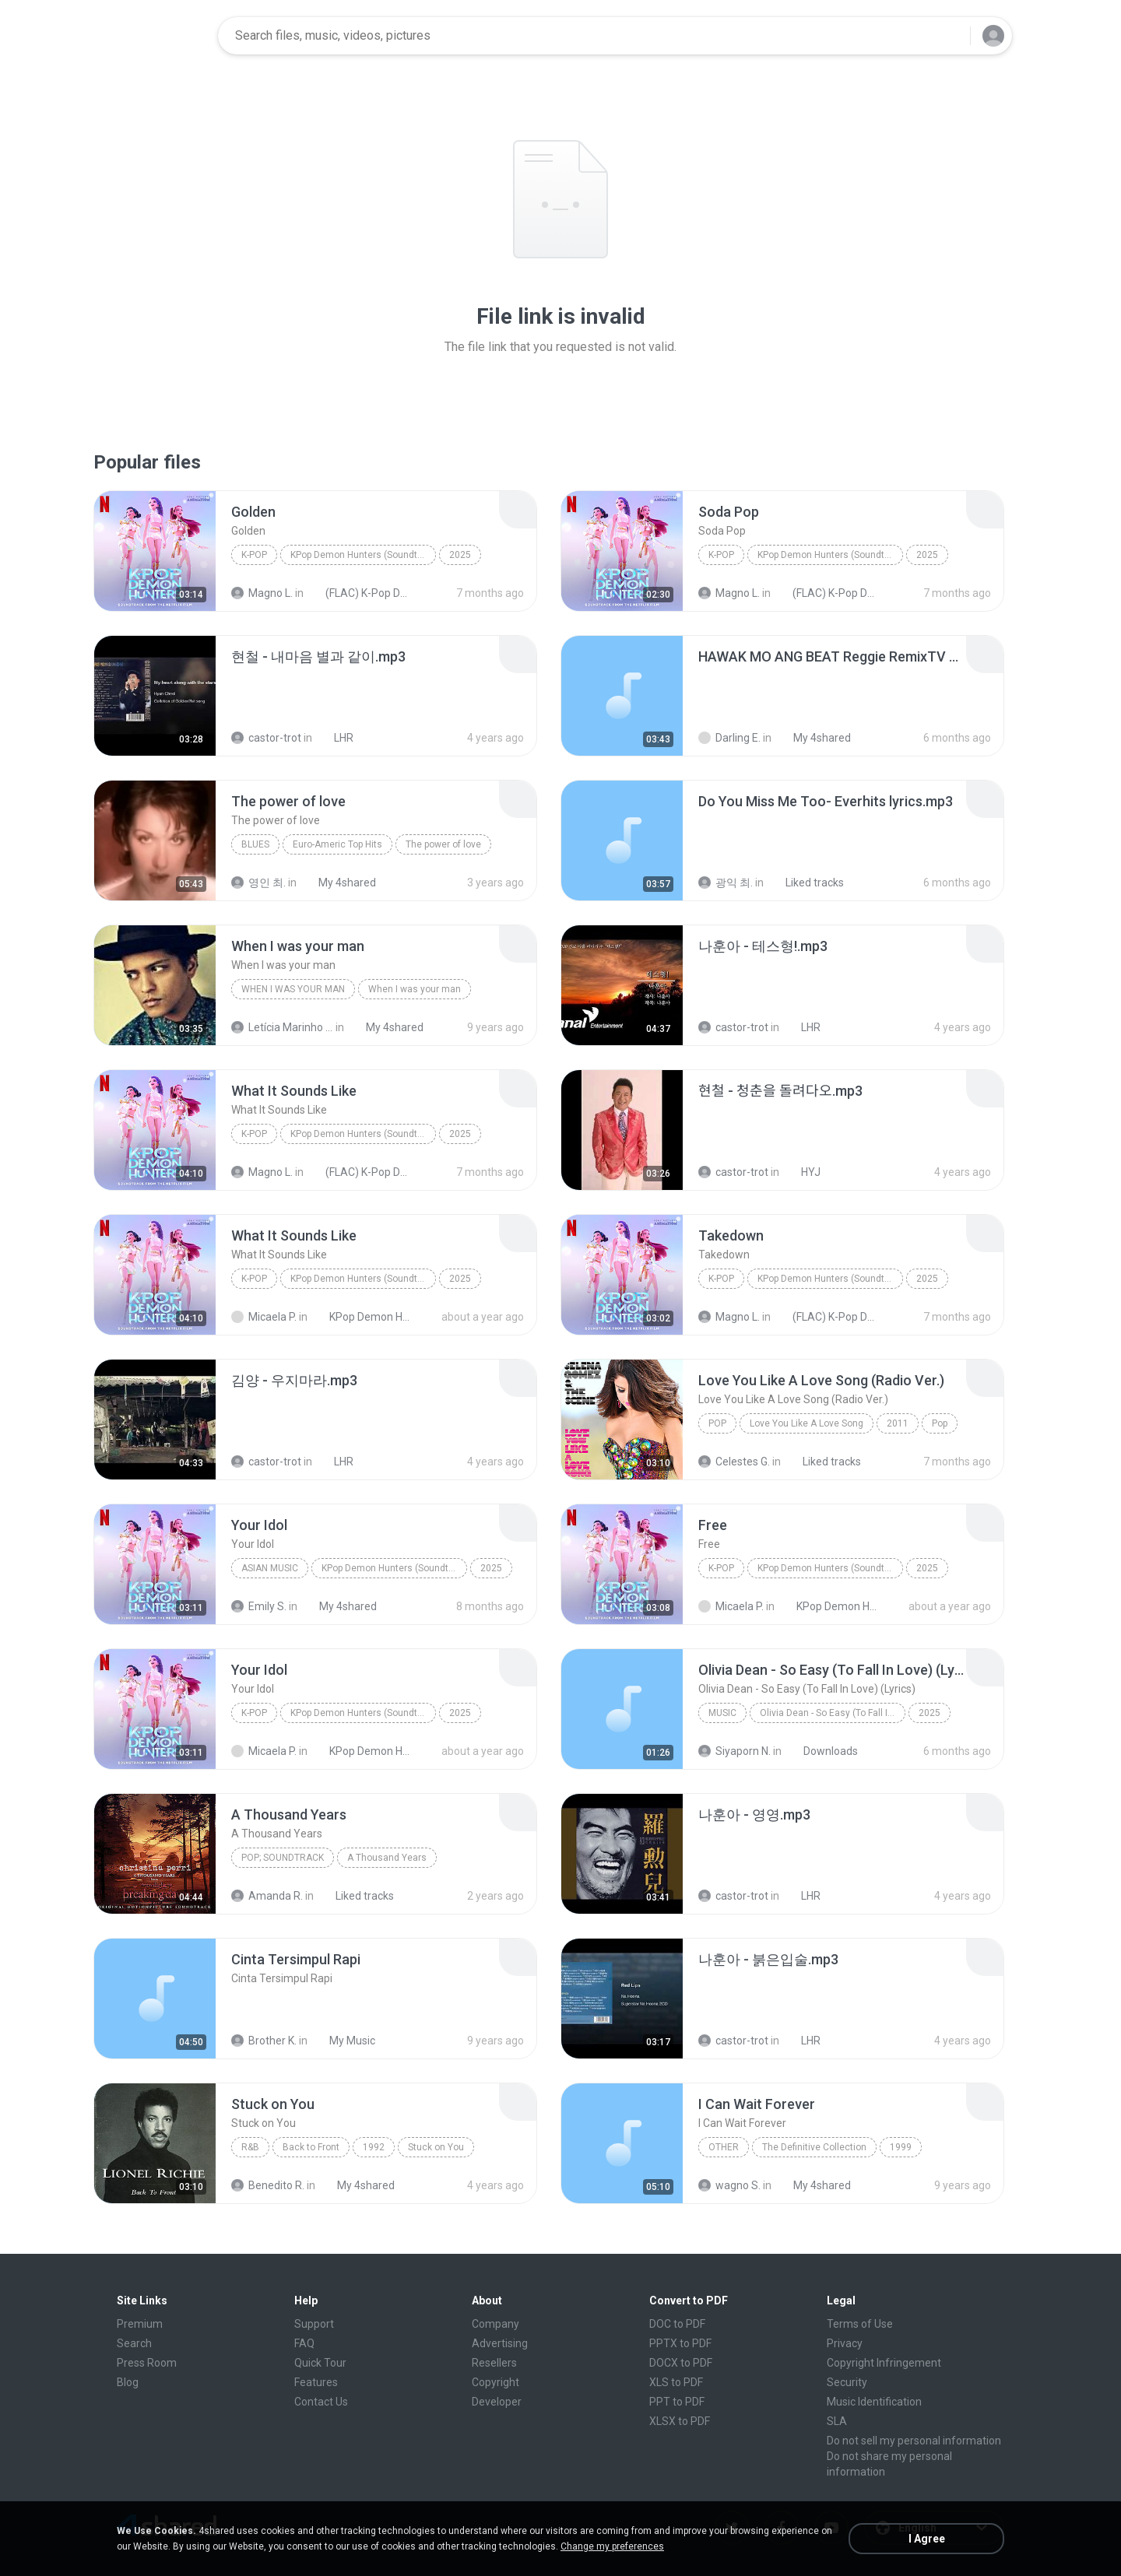 The width and height of the screenshot is (1121, 2576). What do you see at coordinates (822, 1751) in the screenshot?
I see `Downloads` at bounding box center [822, 1751].